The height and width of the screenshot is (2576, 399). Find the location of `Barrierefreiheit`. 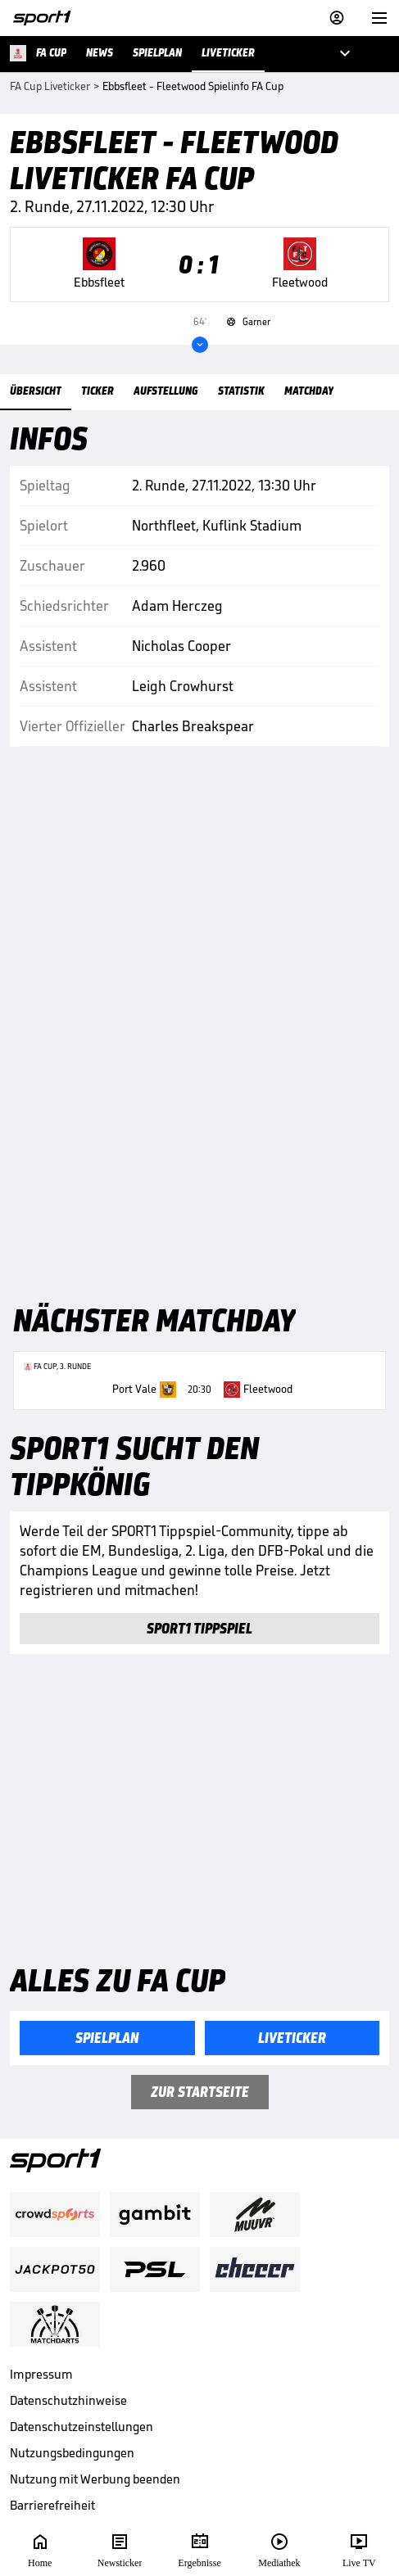

Barrierefreiheit is located at coordinates (52, 2505).